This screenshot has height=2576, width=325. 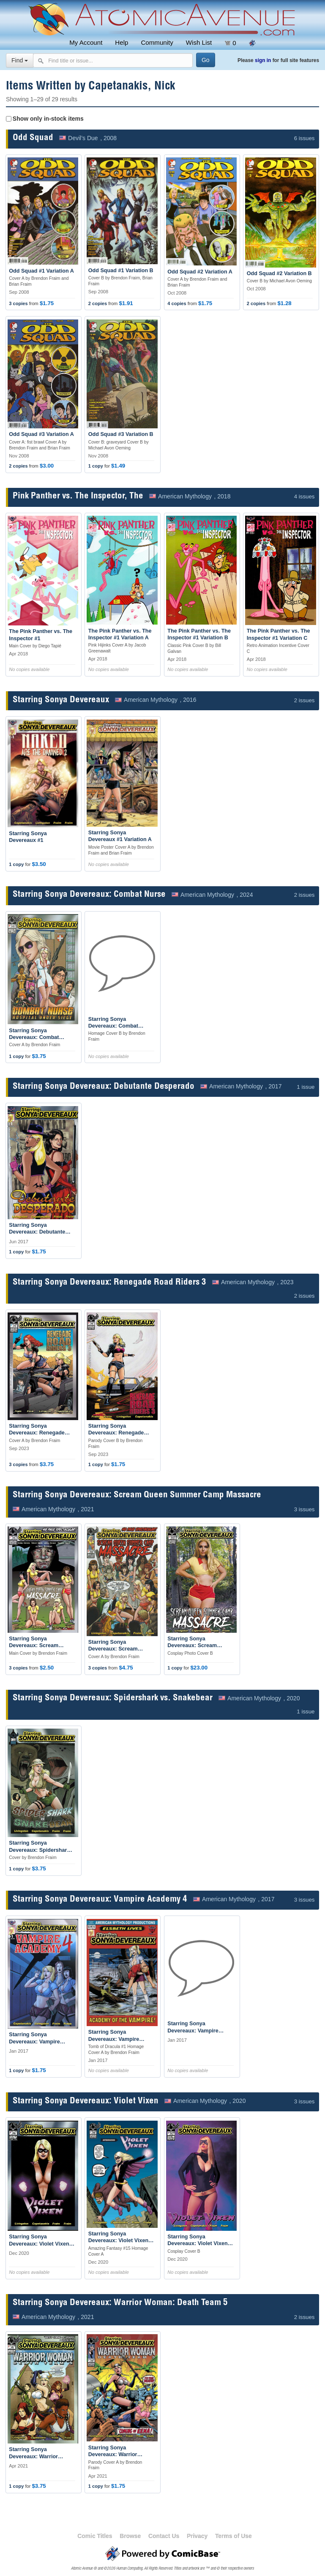 I want to click on Starring Sonya Devereaux: Spidershark vs. Snakebear, so click(x=113, y=1698).